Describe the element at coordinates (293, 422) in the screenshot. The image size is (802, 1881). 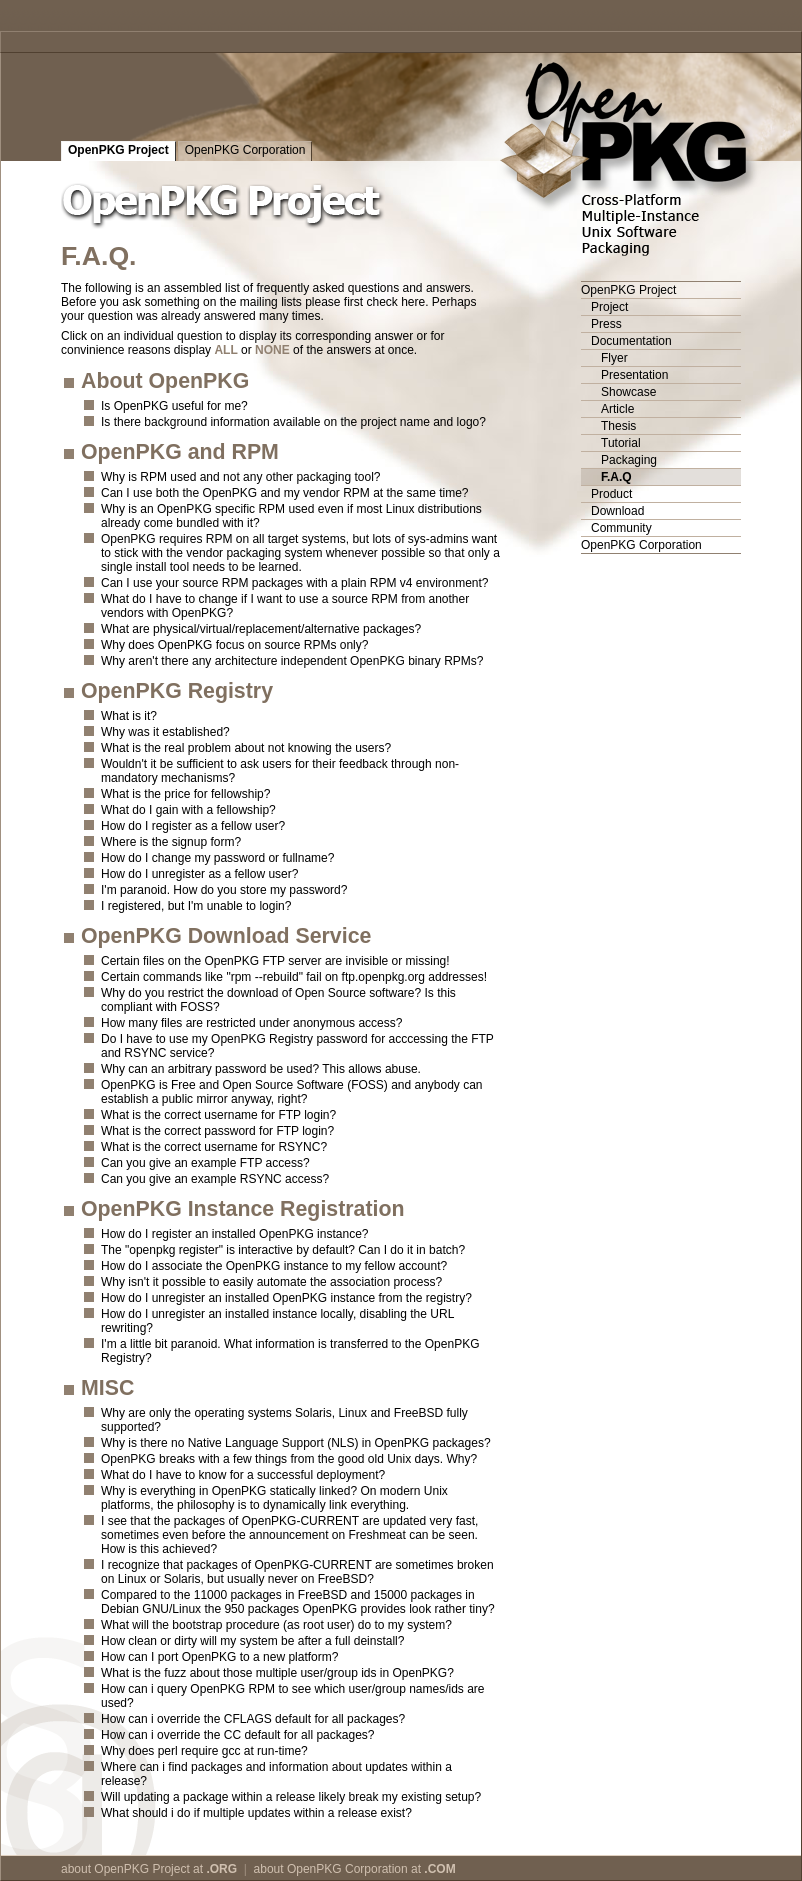
I see `Is there background information available on the project name and logo?` at that location.